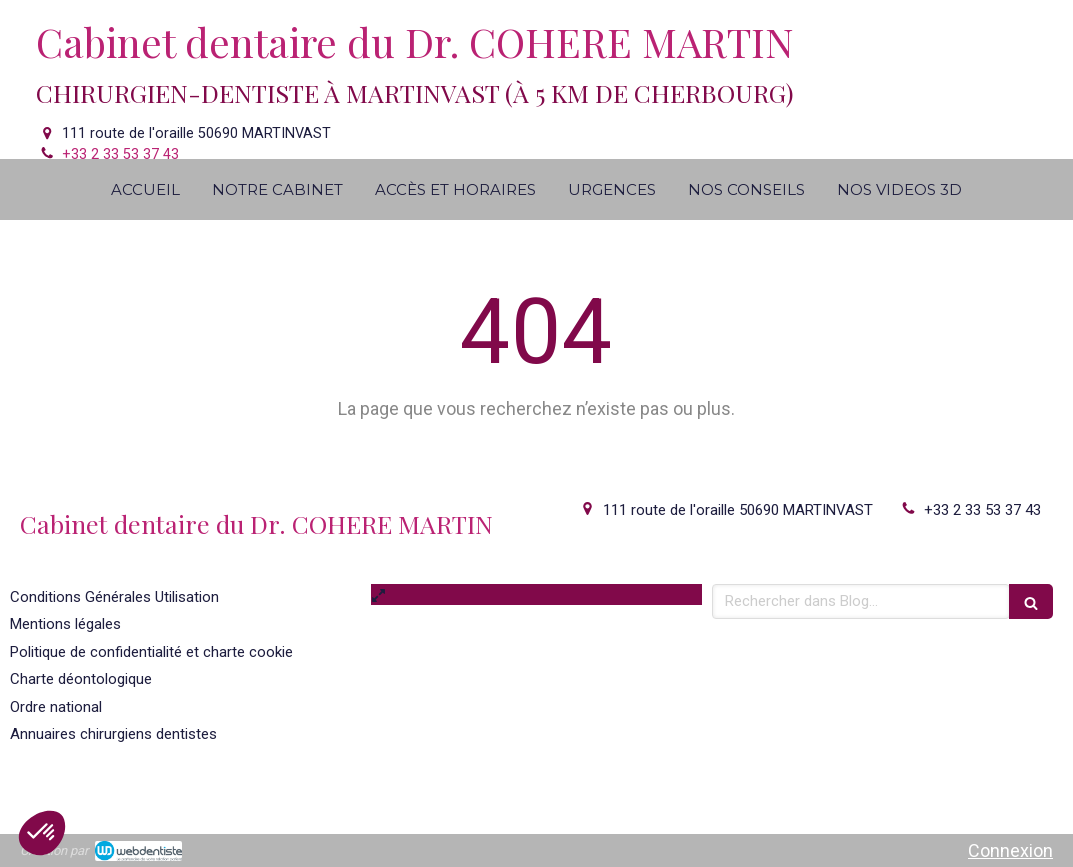 This screenshot has height=867, width=1073. I want to click on Connexion, so click(1010, 850).